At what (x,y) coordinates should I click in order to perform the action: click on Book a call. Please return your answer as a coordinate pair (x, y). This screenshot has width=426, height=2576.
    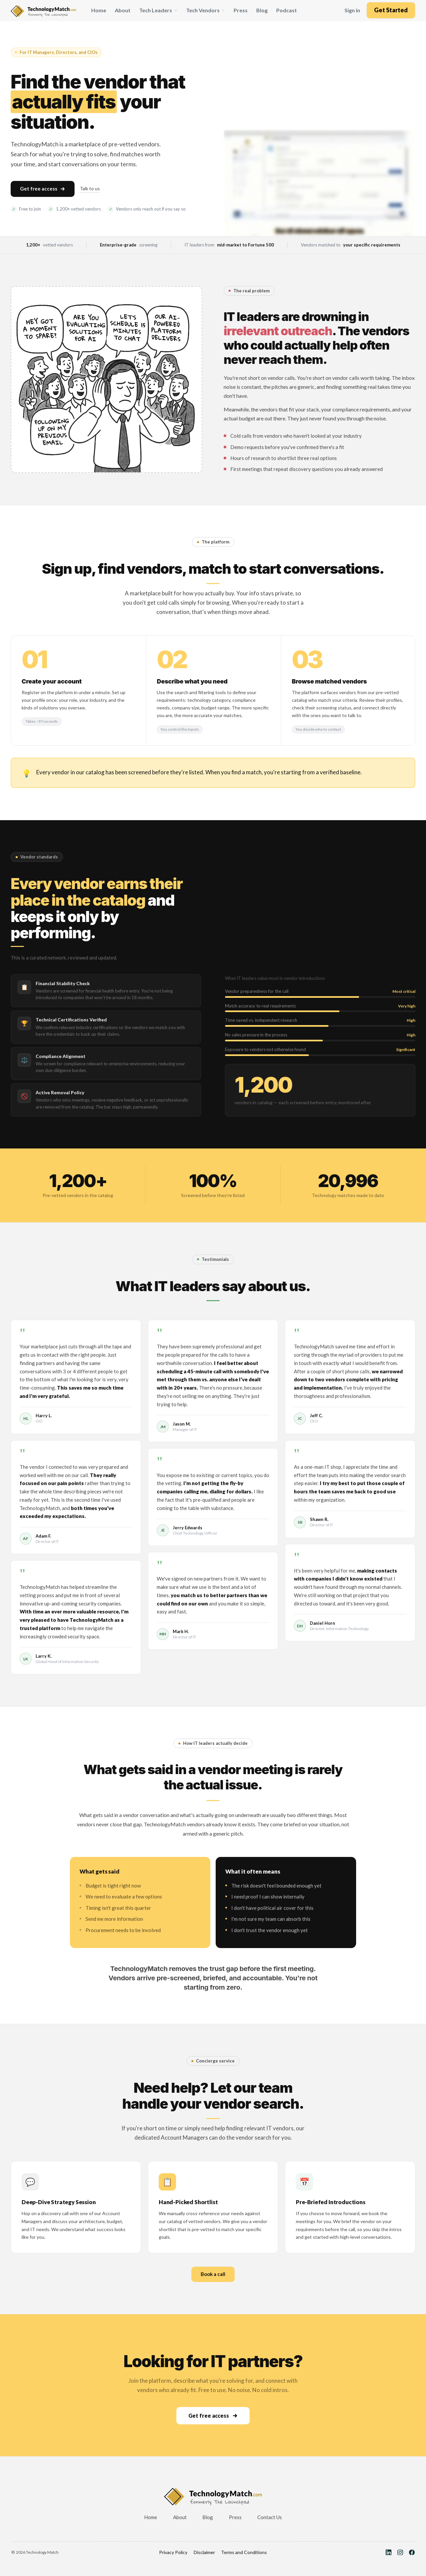
    Looking at the image, I should click on (213, 2274).